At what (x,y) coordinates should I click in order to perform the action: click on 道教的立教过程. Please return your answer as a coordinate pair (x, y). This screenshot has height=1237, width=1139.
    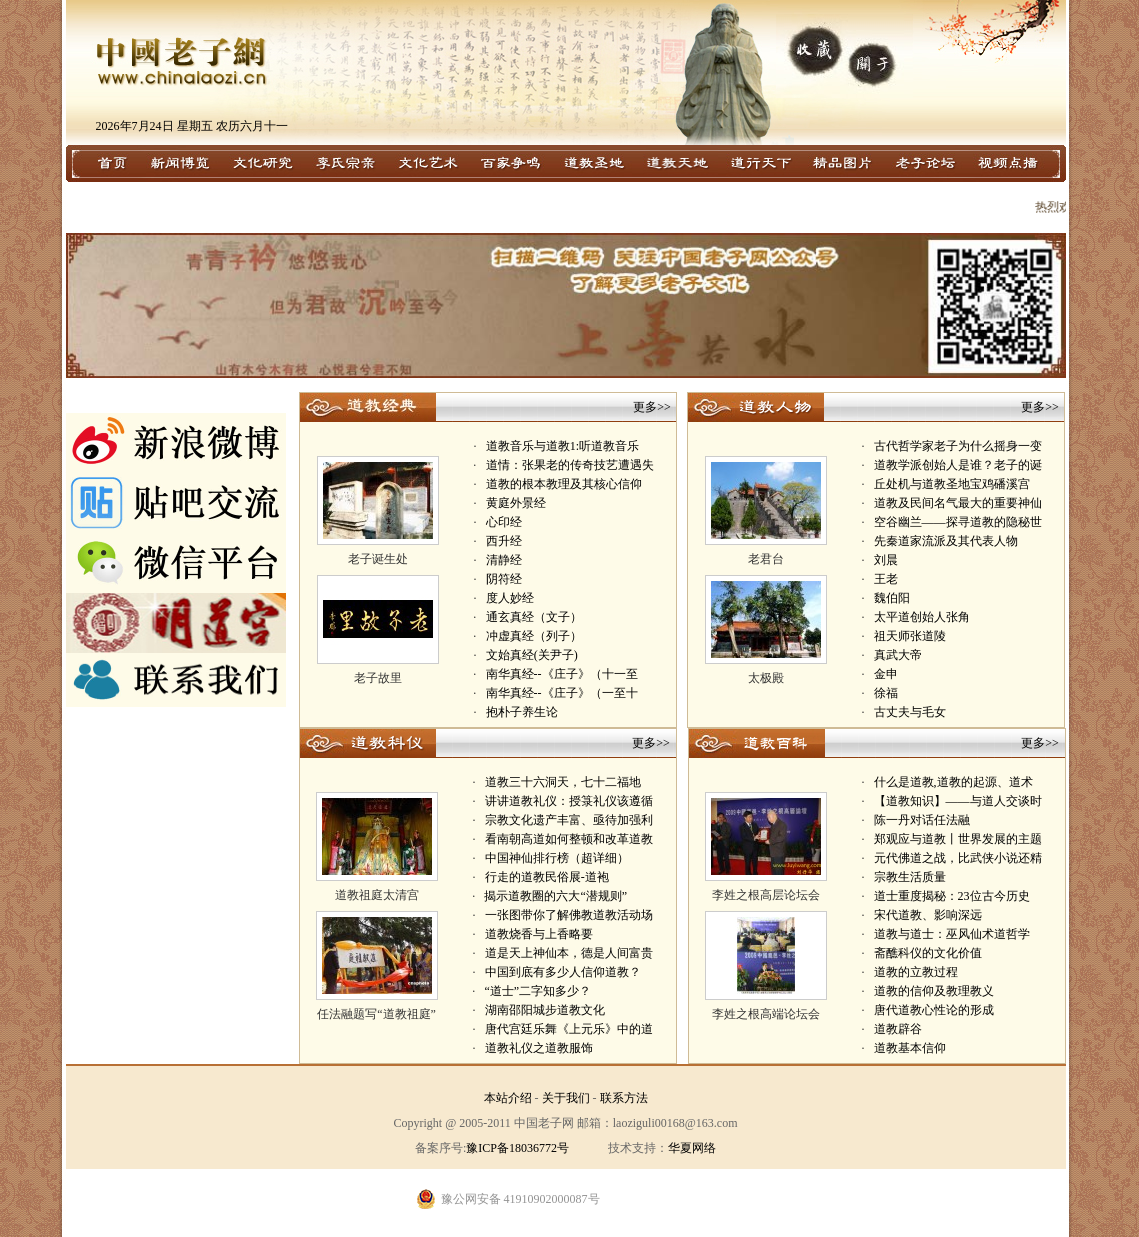
    Looking at the image, I should click on (916, 972).